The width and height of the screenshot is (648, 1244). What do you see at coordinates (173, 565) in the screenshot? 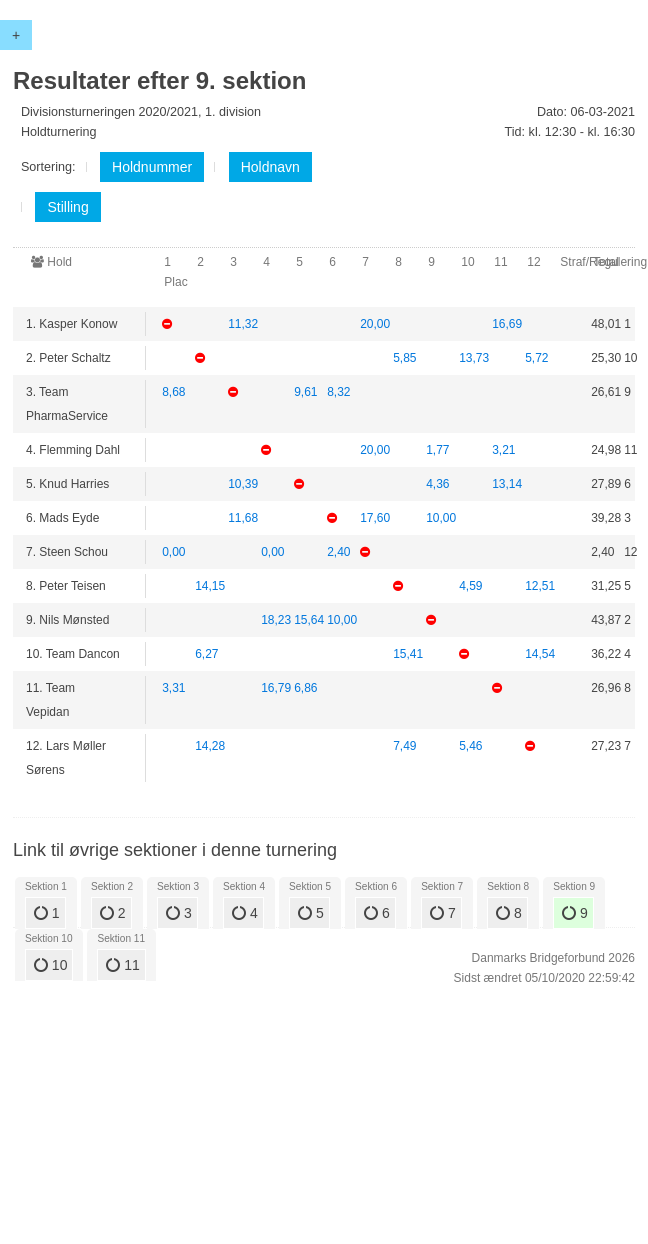
I see `0,00` at bounding box center [173, 565].